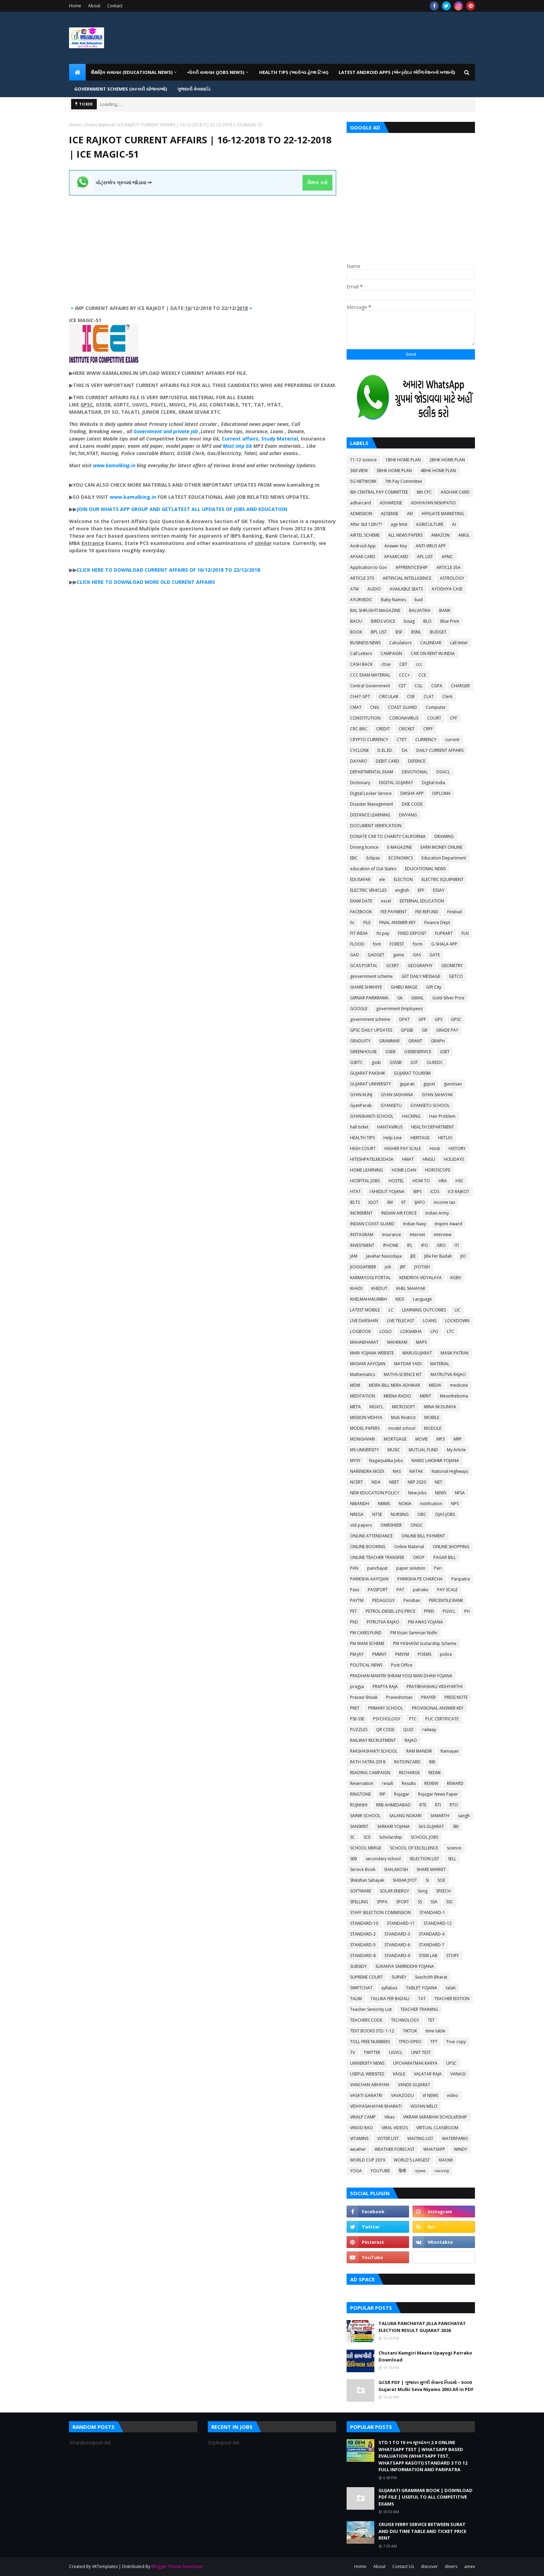 The image size is (544, 2576). I want to click on NCERT, so click(356, 1482).